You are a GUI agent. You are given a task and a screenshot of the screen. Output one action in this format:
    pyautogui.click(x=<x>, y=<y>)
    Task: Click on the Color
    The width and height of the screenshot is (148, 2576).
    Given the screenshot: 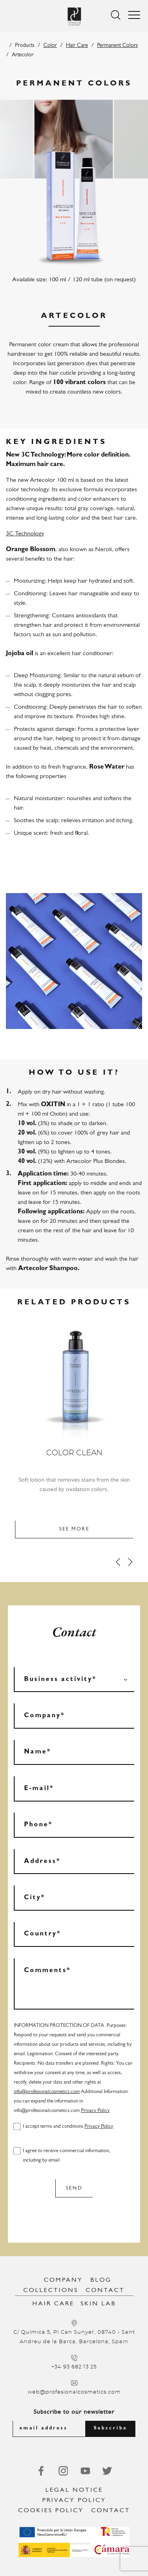 What is the action you would take?
    pyautogui.click(x=50, y=45)
    